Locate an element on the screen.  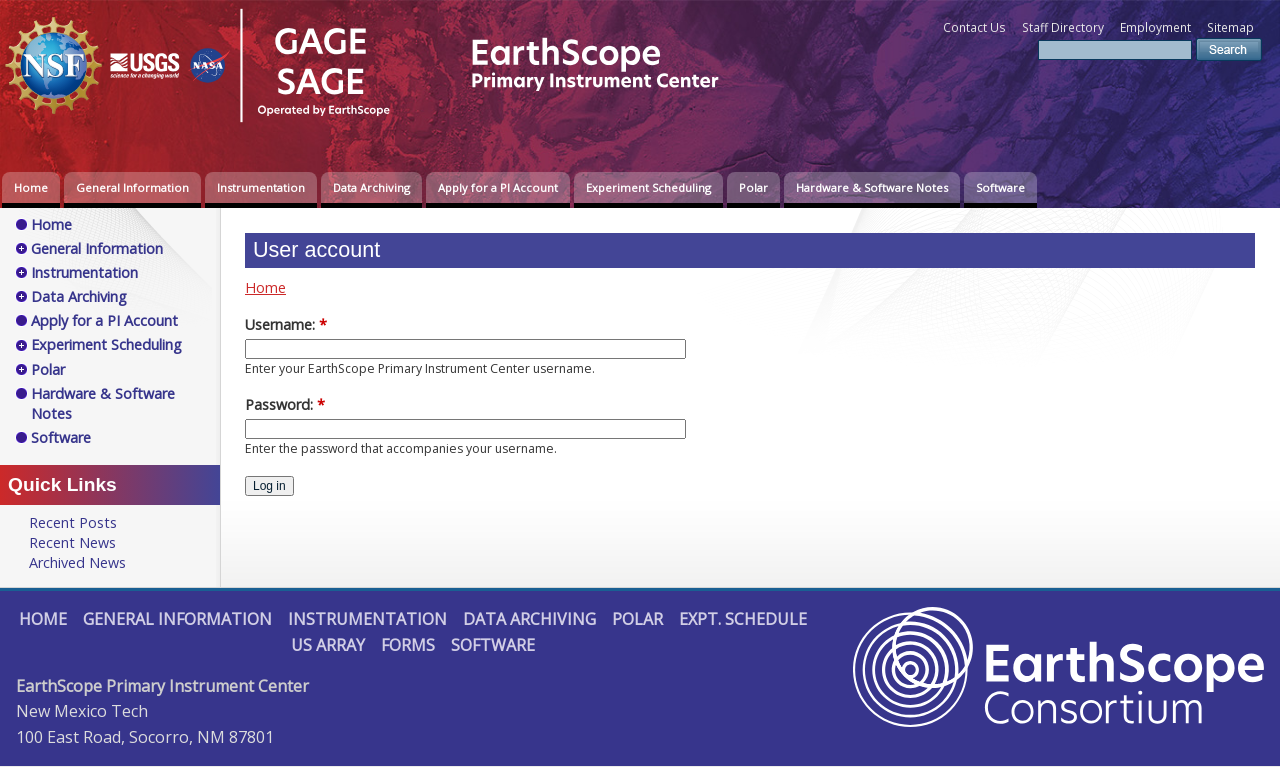
Employment is located at coordinates (1155, 27).